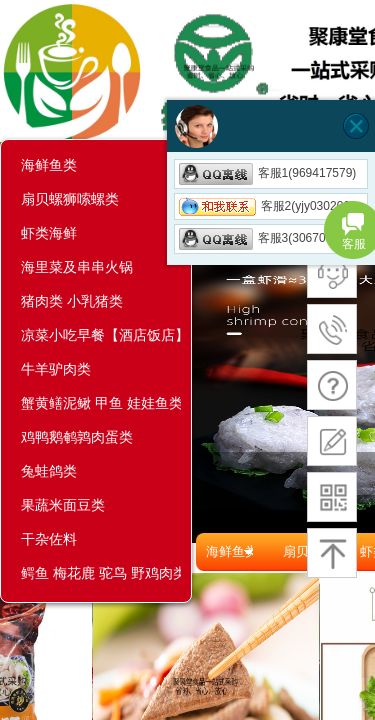 The height and width of the screenshot is (720, 375). Describe the element at coordinates (49, 165) in the screenshot. I see `海鲜鱼类` at that location.